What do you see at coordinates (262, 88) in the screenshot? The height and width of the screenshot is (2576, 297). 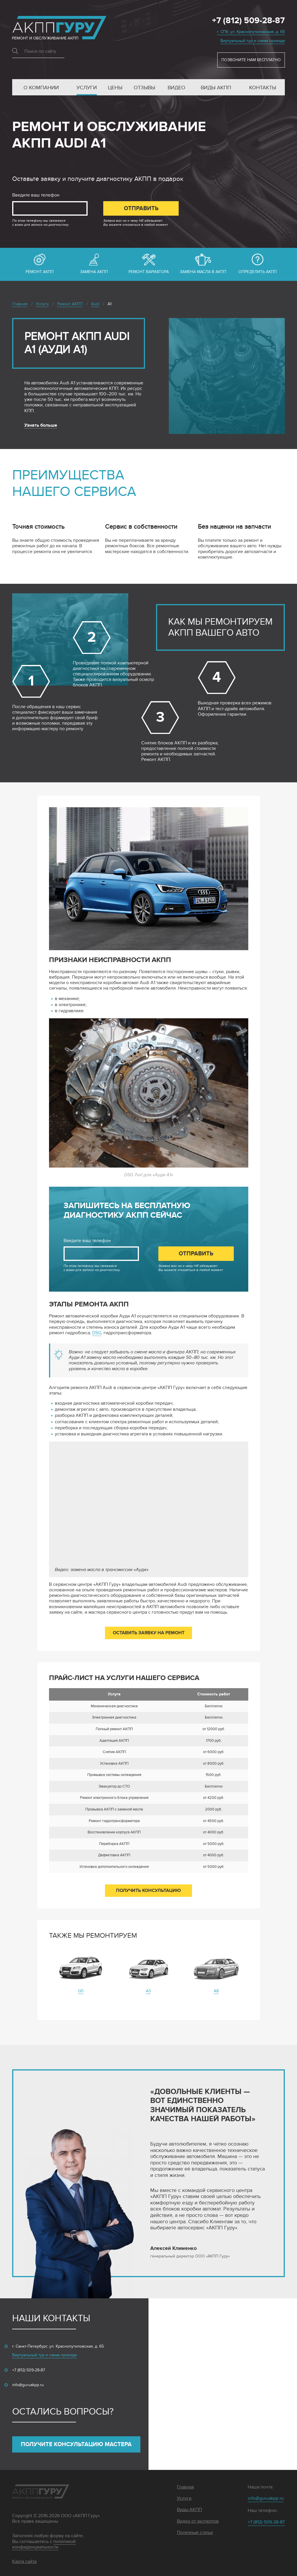 I see `Контакты` at bounding box center [262, 88].